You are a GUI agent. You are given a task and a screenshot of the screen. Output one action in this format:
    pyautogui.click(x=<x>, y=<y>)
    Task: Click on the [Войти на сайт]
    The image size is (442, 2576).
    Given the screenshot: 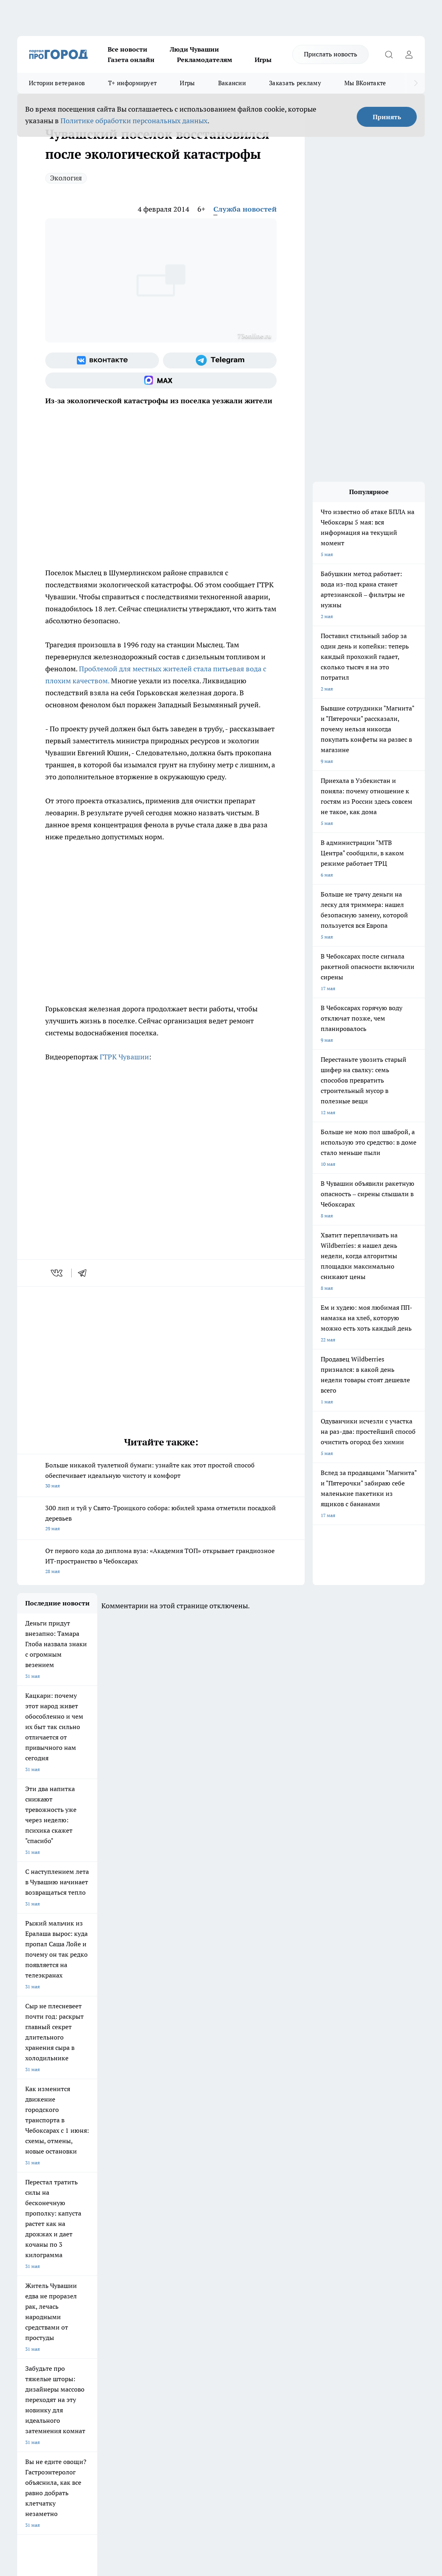 What is the action you would take?
    pyautogui.click(x=409, y=54)
    